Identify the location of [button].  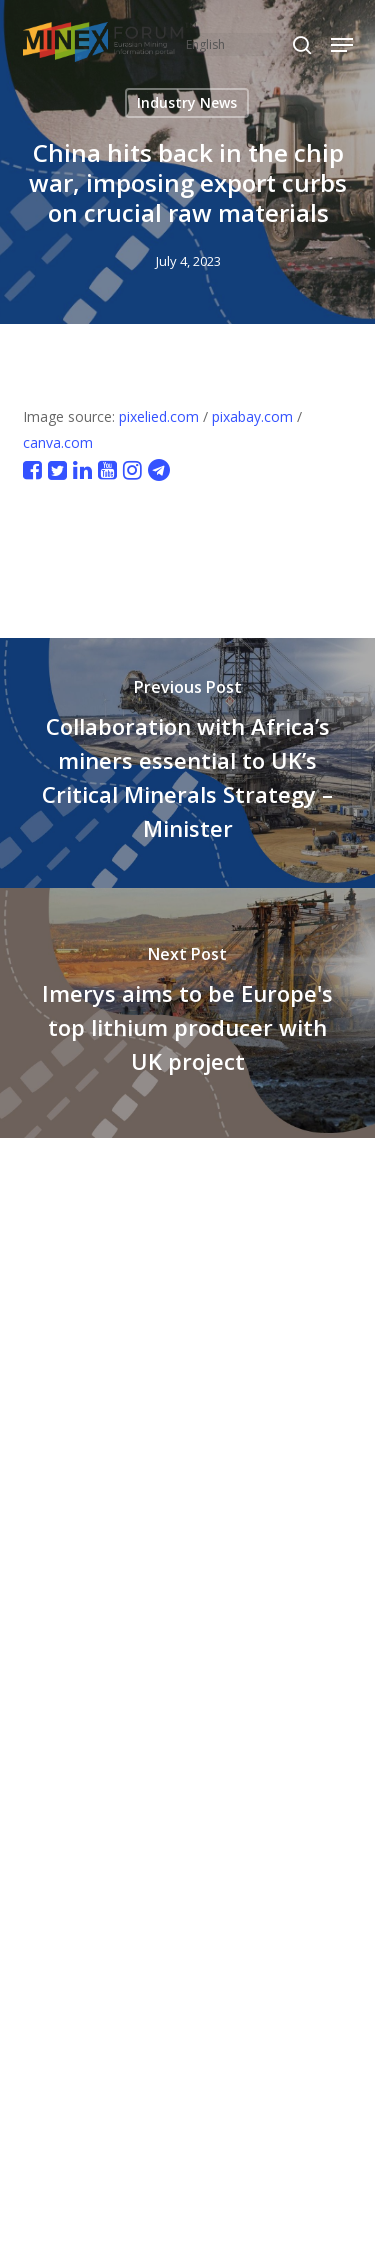
(342, 45).